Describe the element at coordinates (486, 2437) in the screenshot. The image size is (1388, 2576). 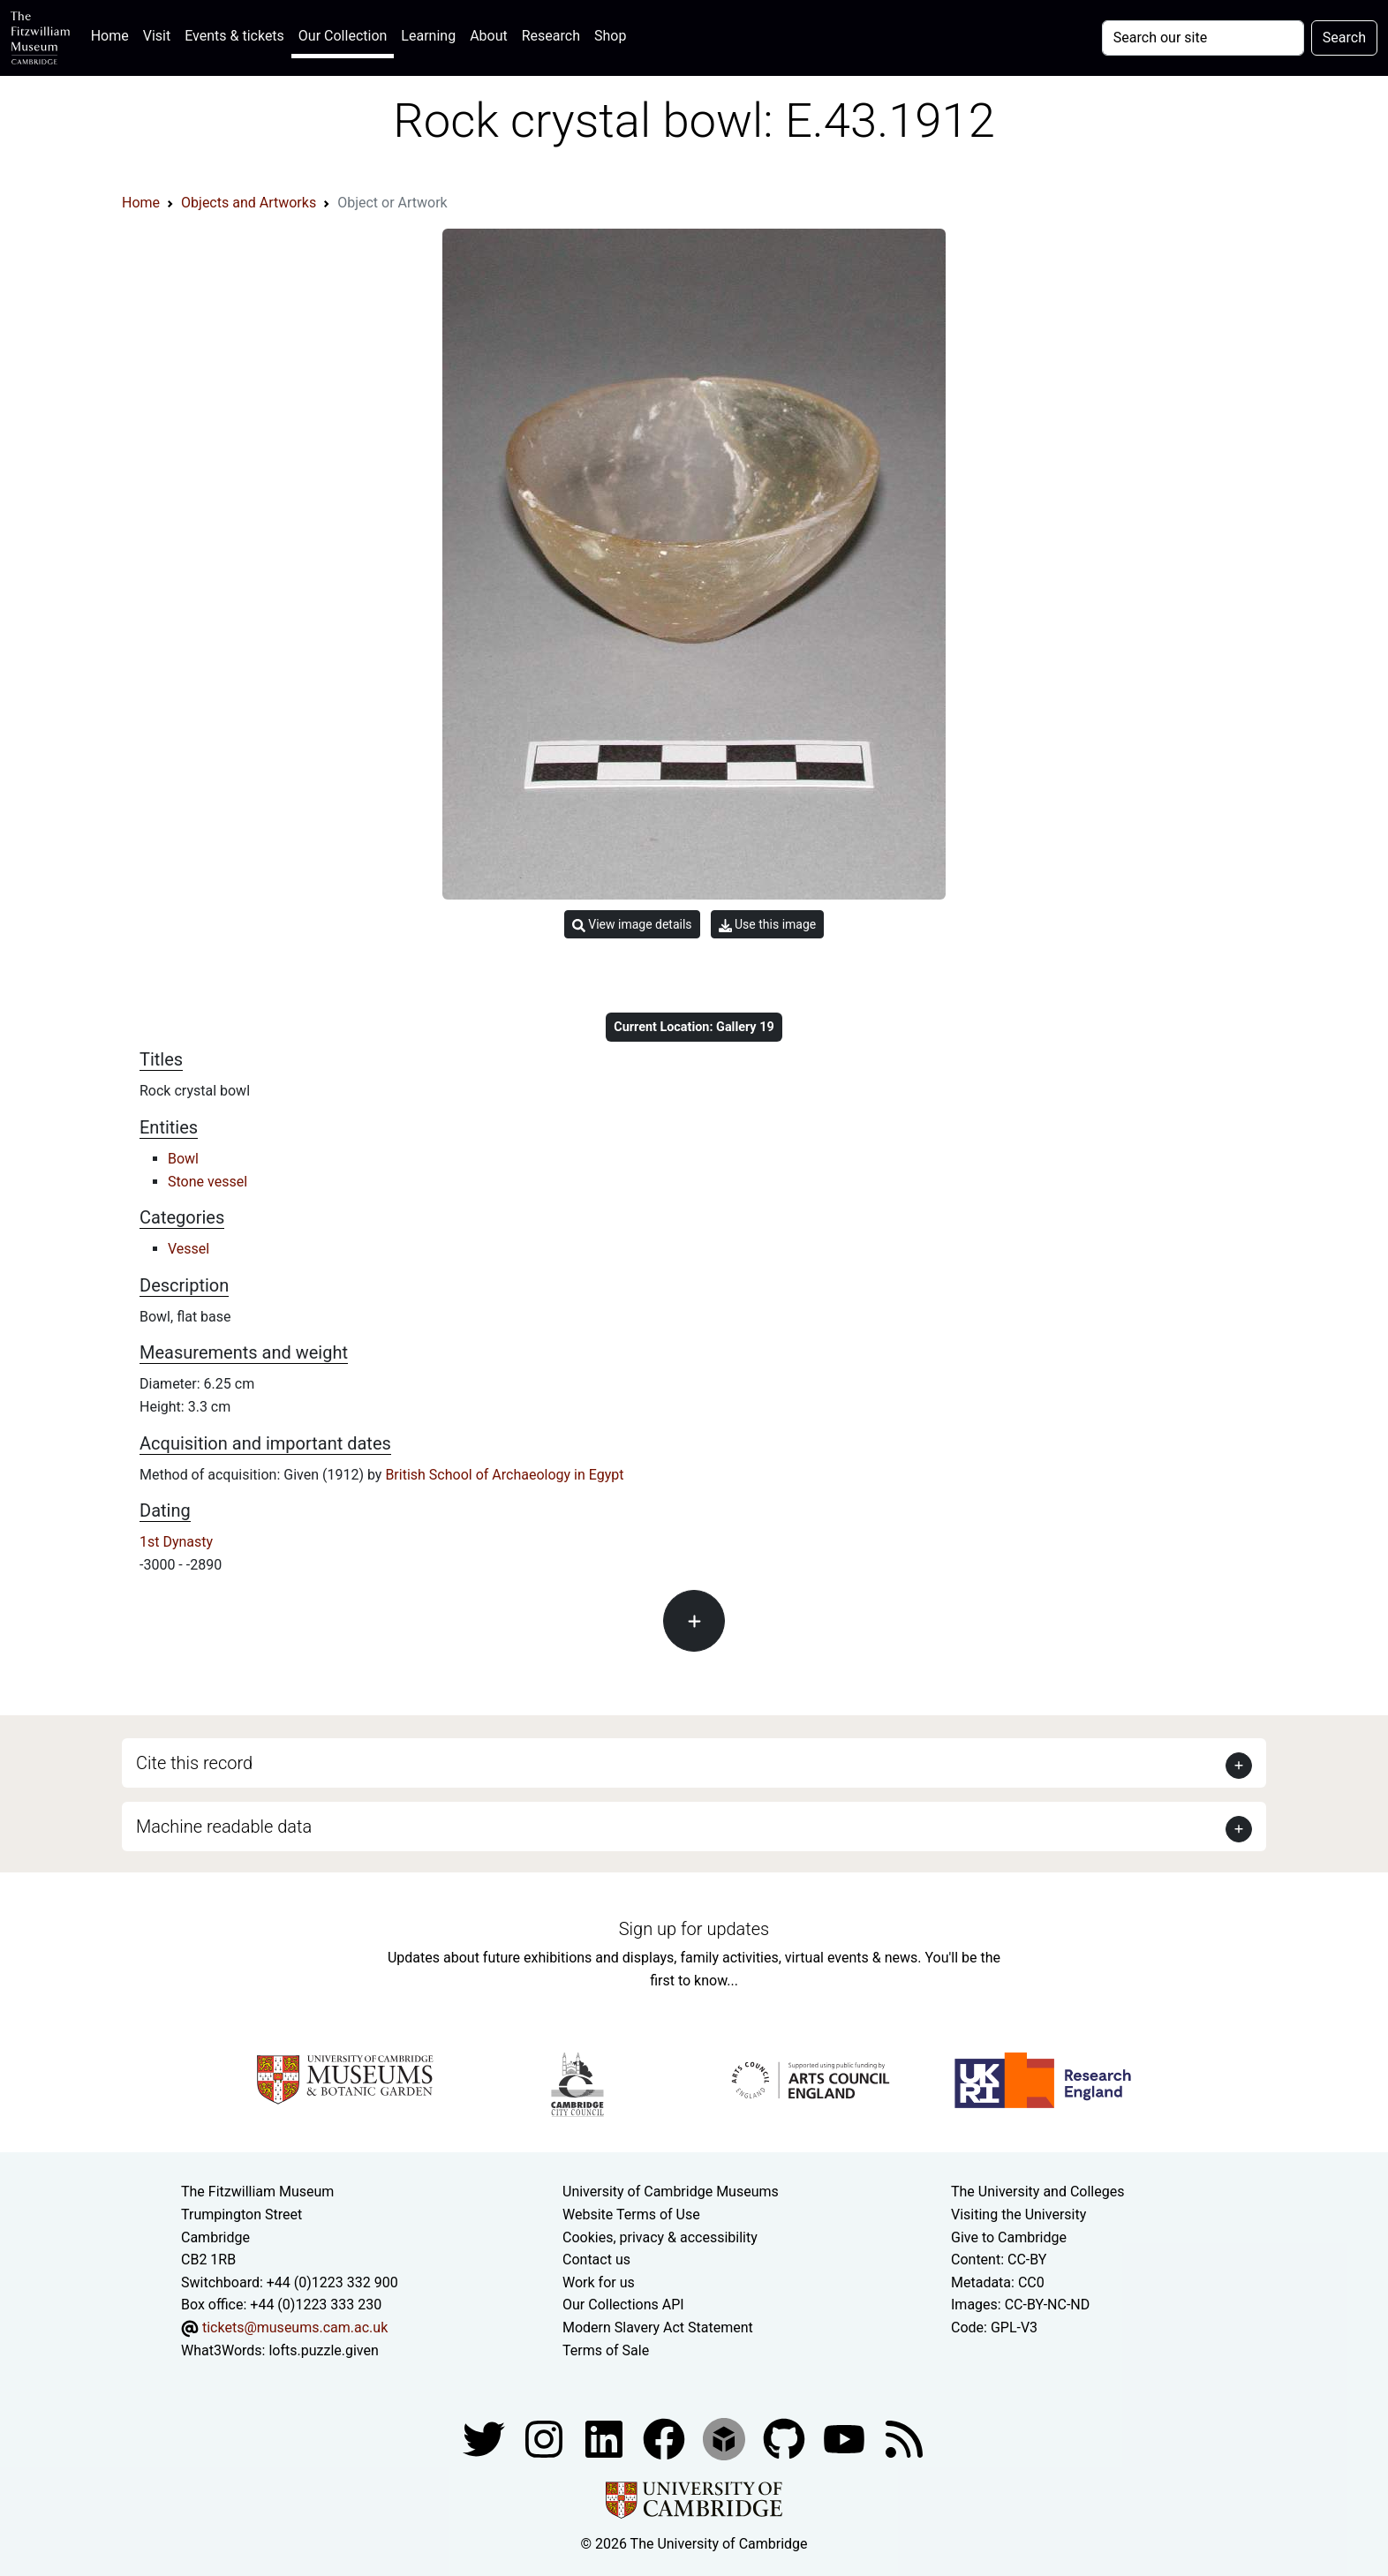
I see `[Fitzwilliam Museum twitter account]` at that location.